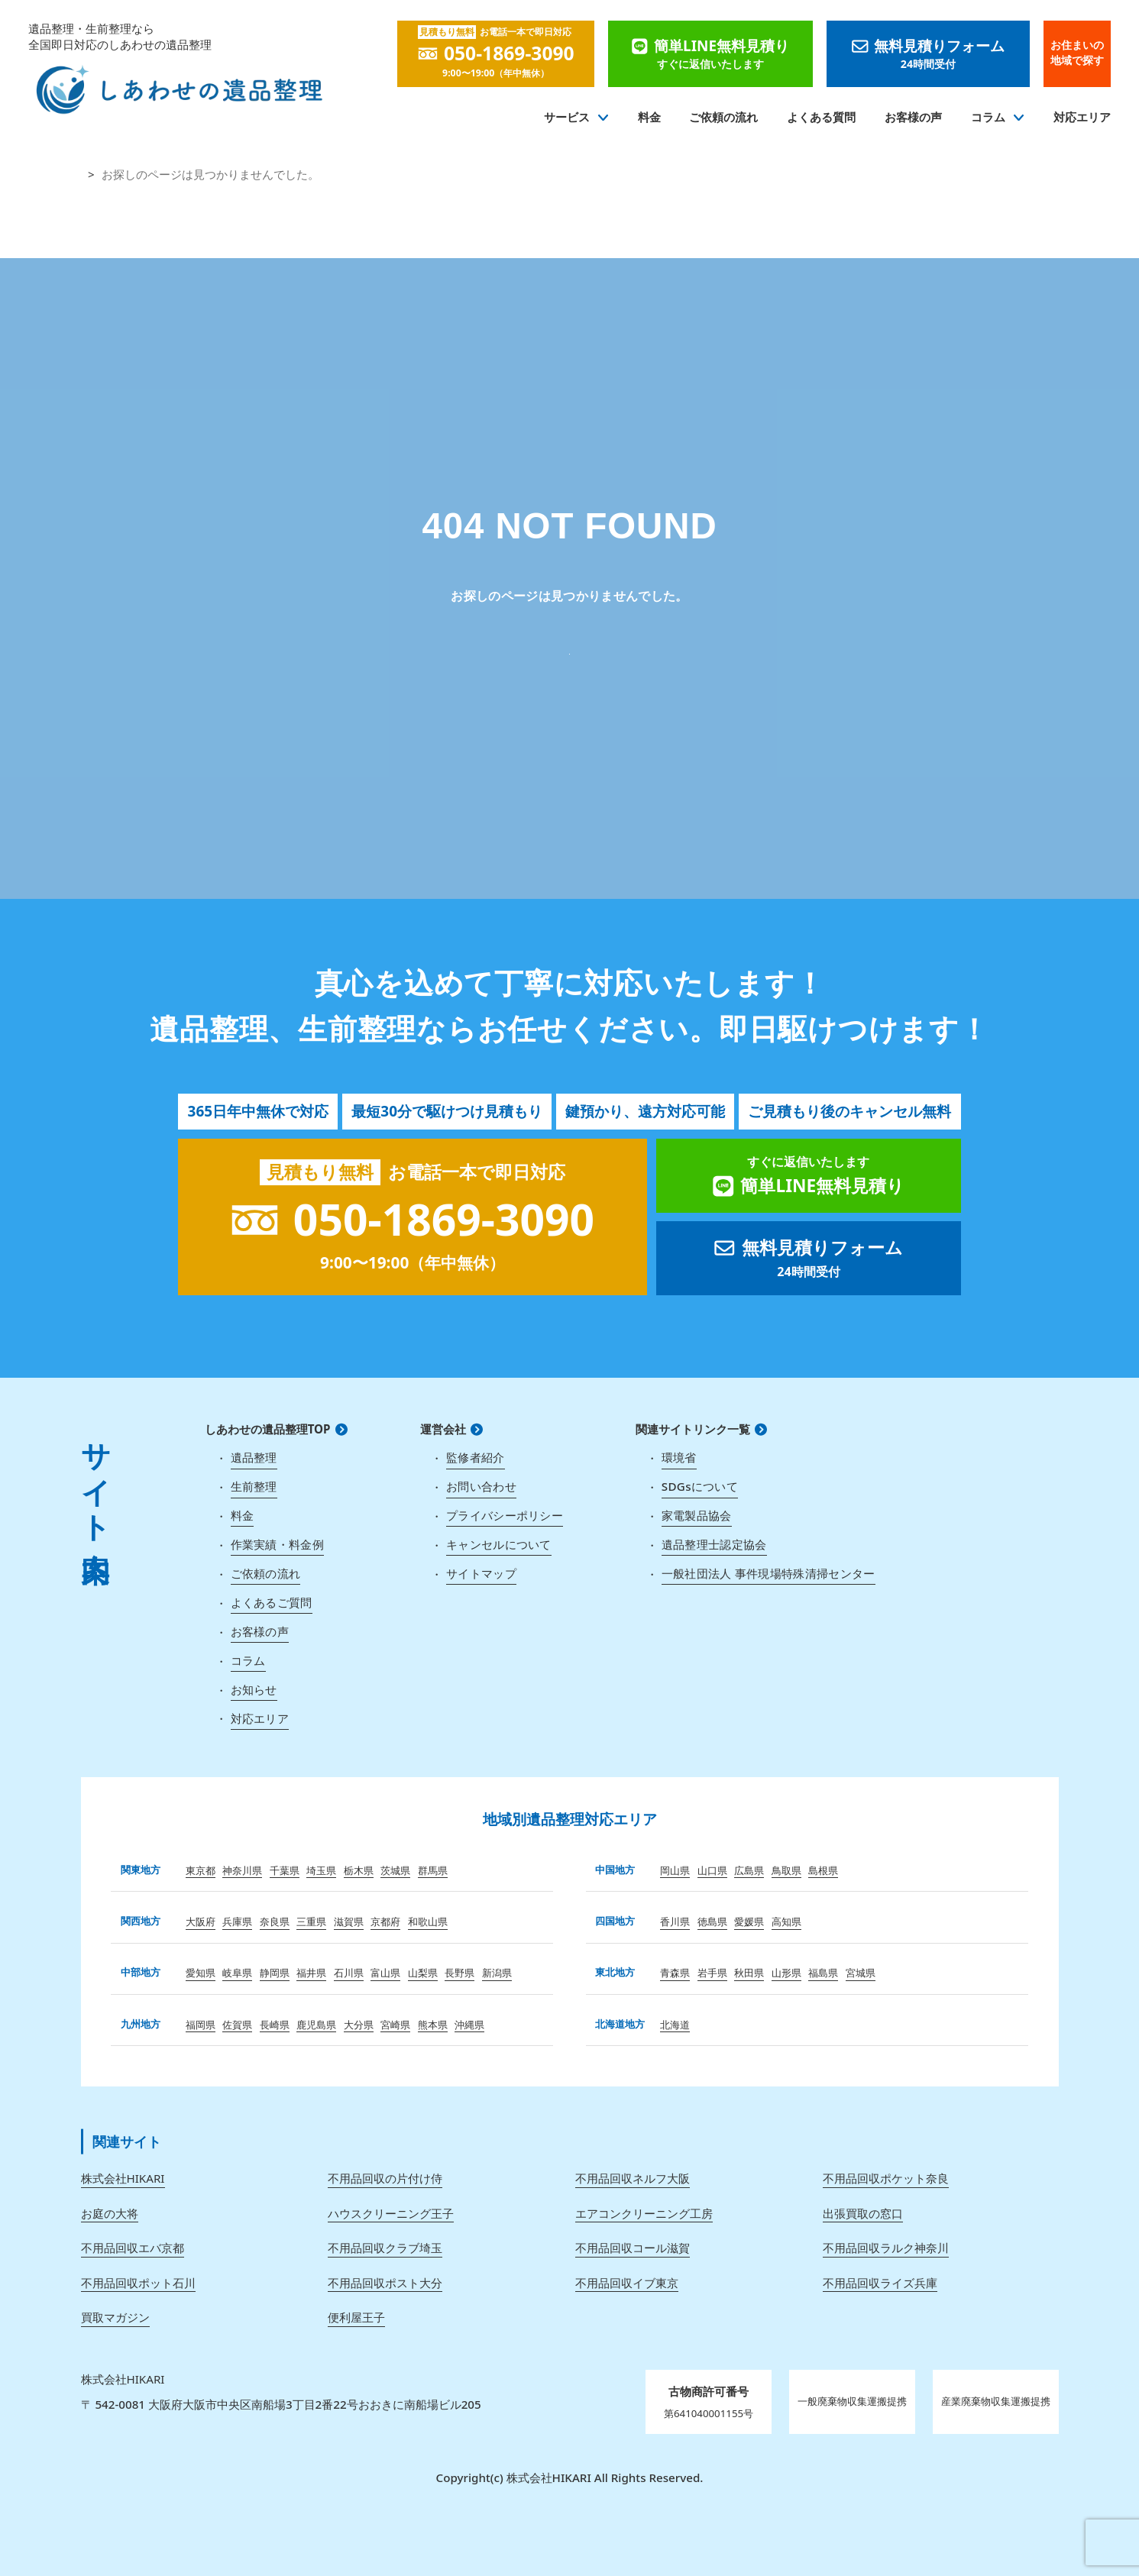  Describe the element at coordinates (821, 116) in the screenshot. I see `よくある質問` at that location.